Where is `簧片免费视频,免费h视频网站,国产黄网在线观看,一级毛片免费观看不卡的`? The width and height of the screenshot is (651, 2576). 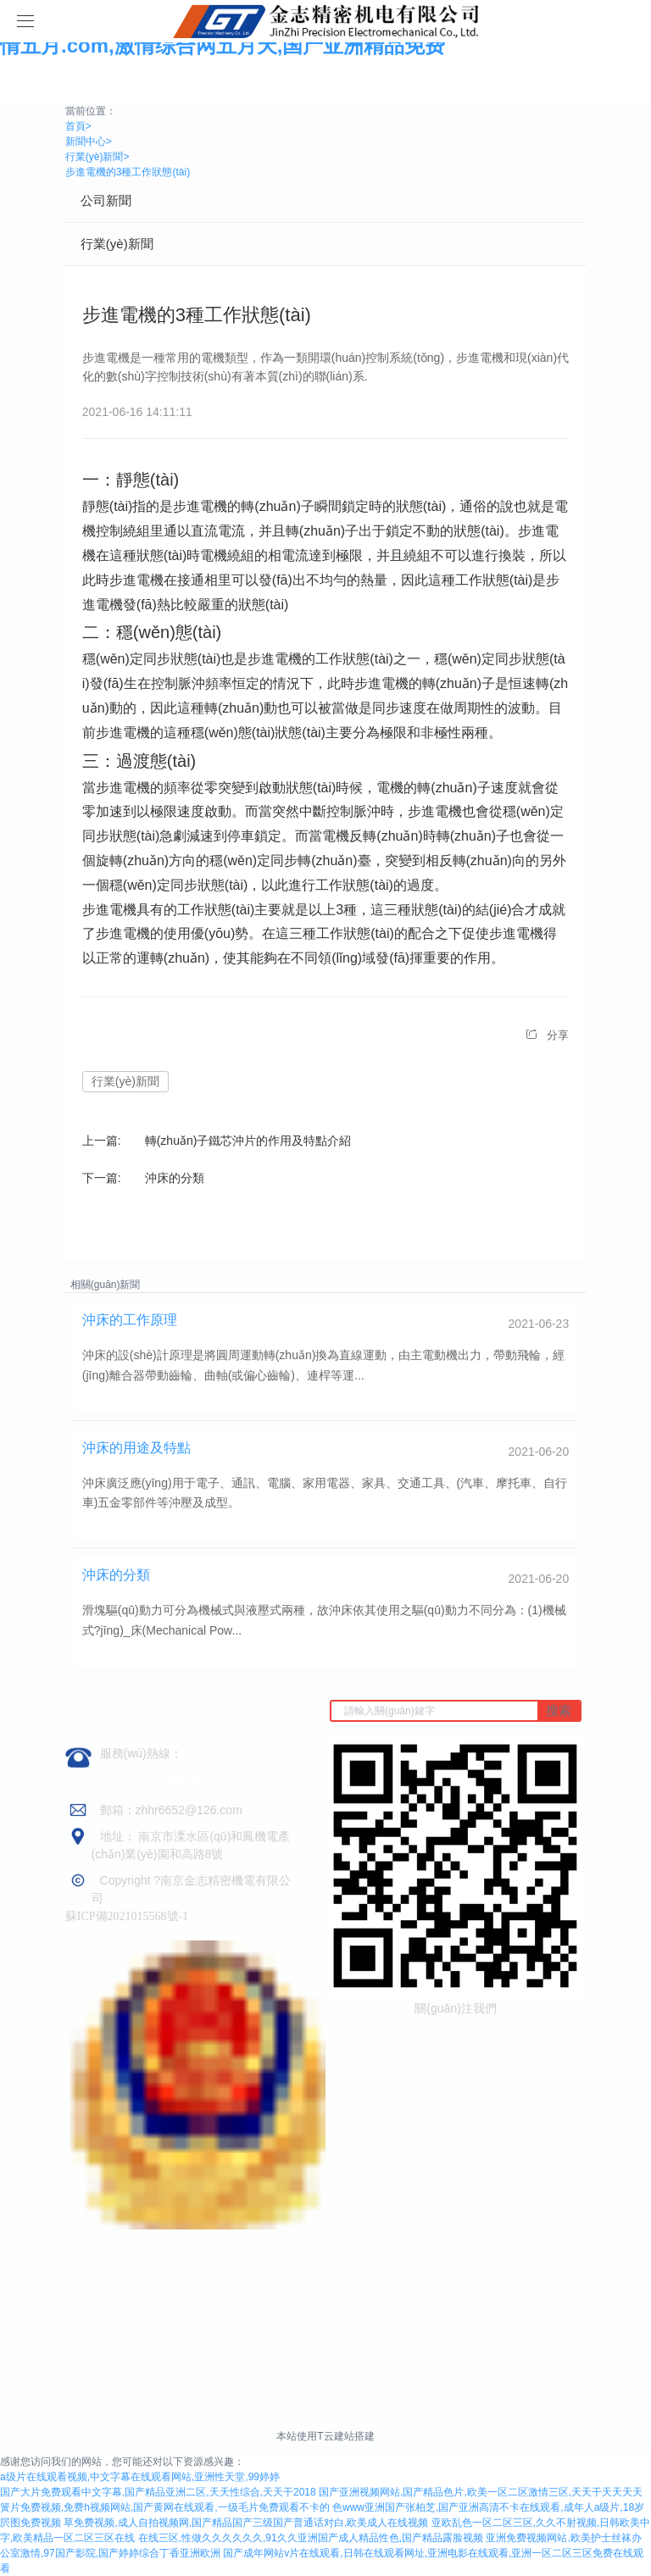 簧片免费视频,免费h视频网站,国产黄网在线观看,一级毛片免费观看不卡的 is located at coordinates (165, 2507).